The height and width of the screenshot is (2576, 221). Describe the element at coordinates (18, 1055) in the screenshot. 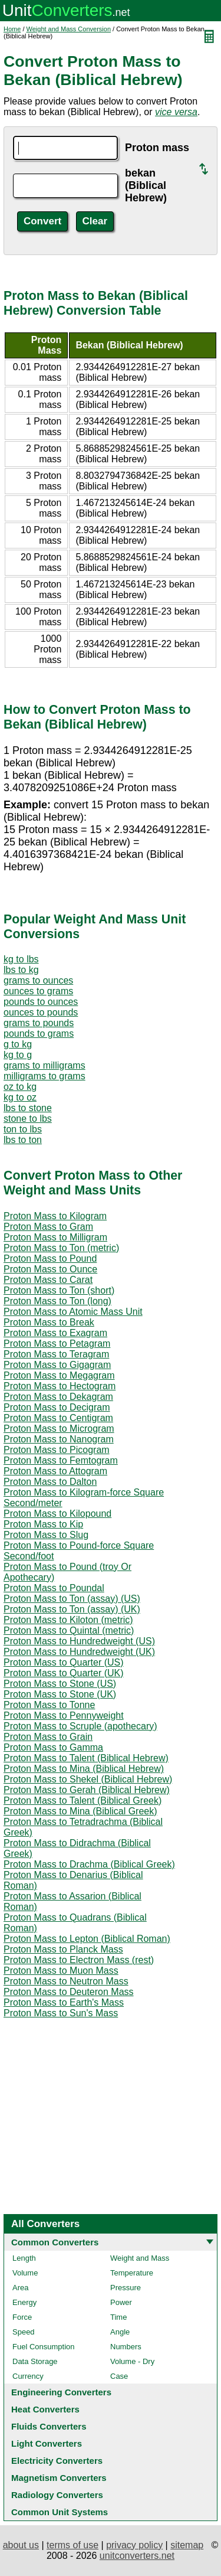

I see `kg to g` at that location.